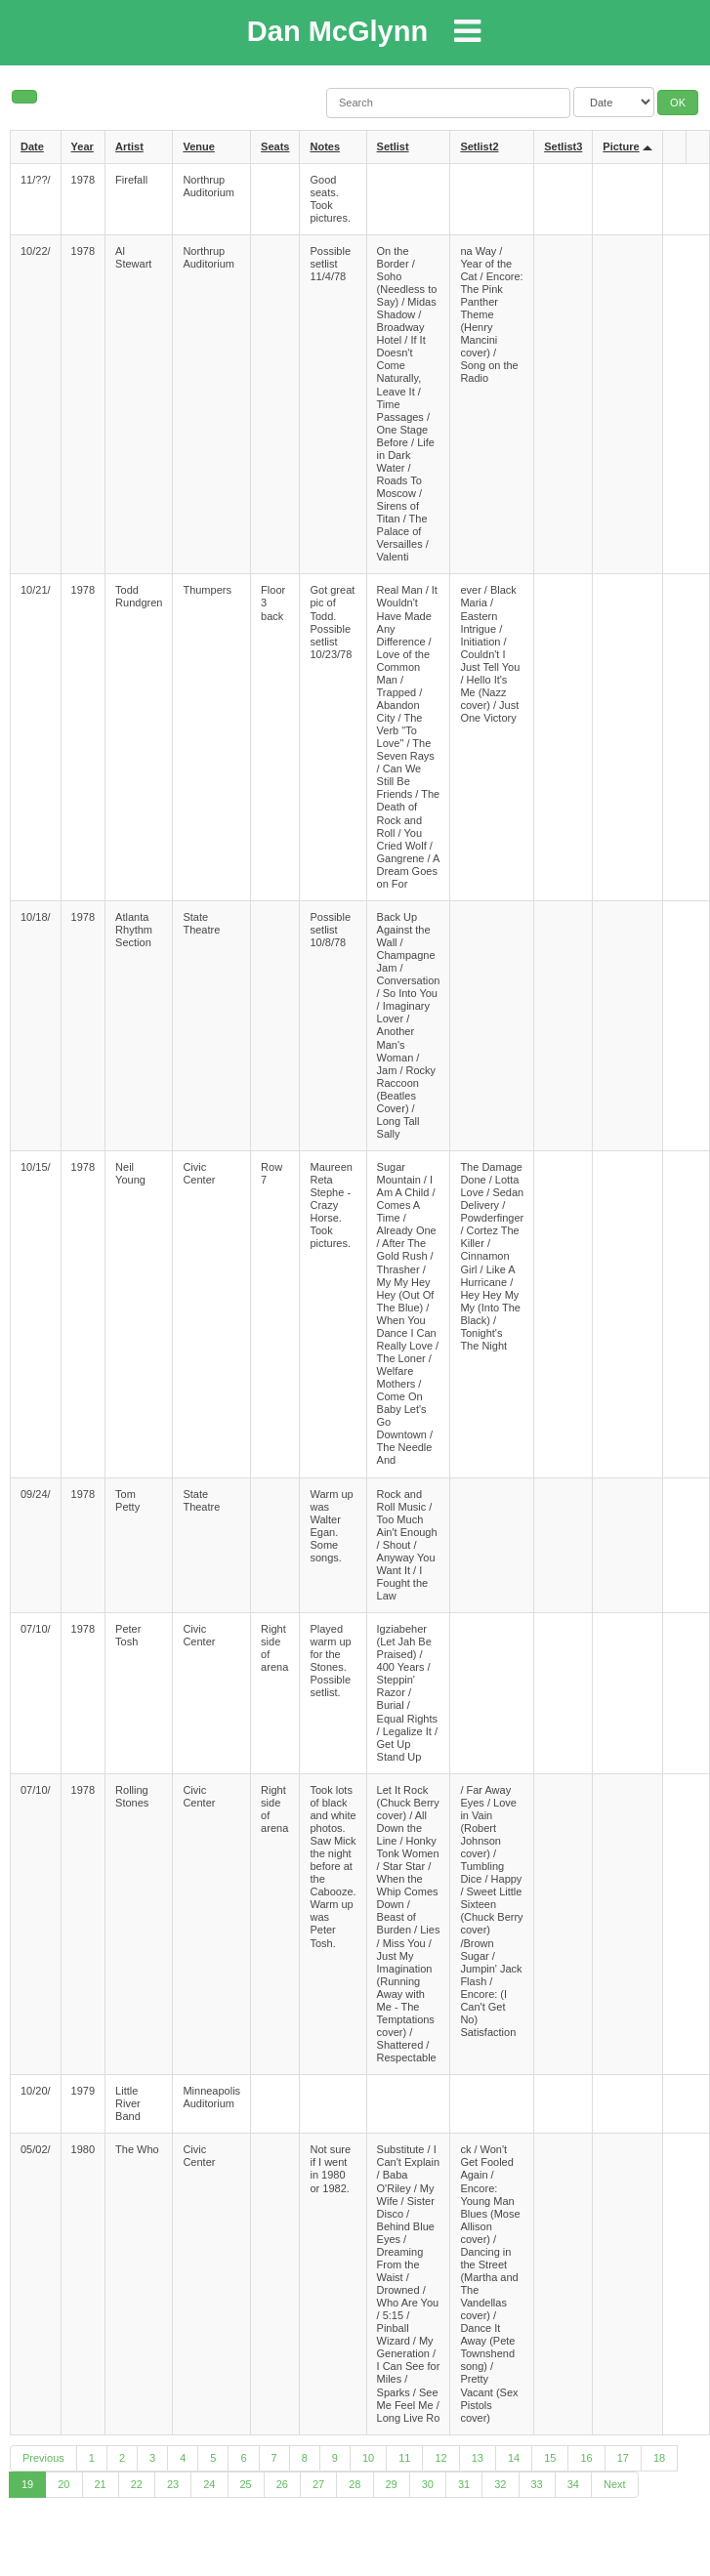  I want to click on Setlist2, so click(479, 146).